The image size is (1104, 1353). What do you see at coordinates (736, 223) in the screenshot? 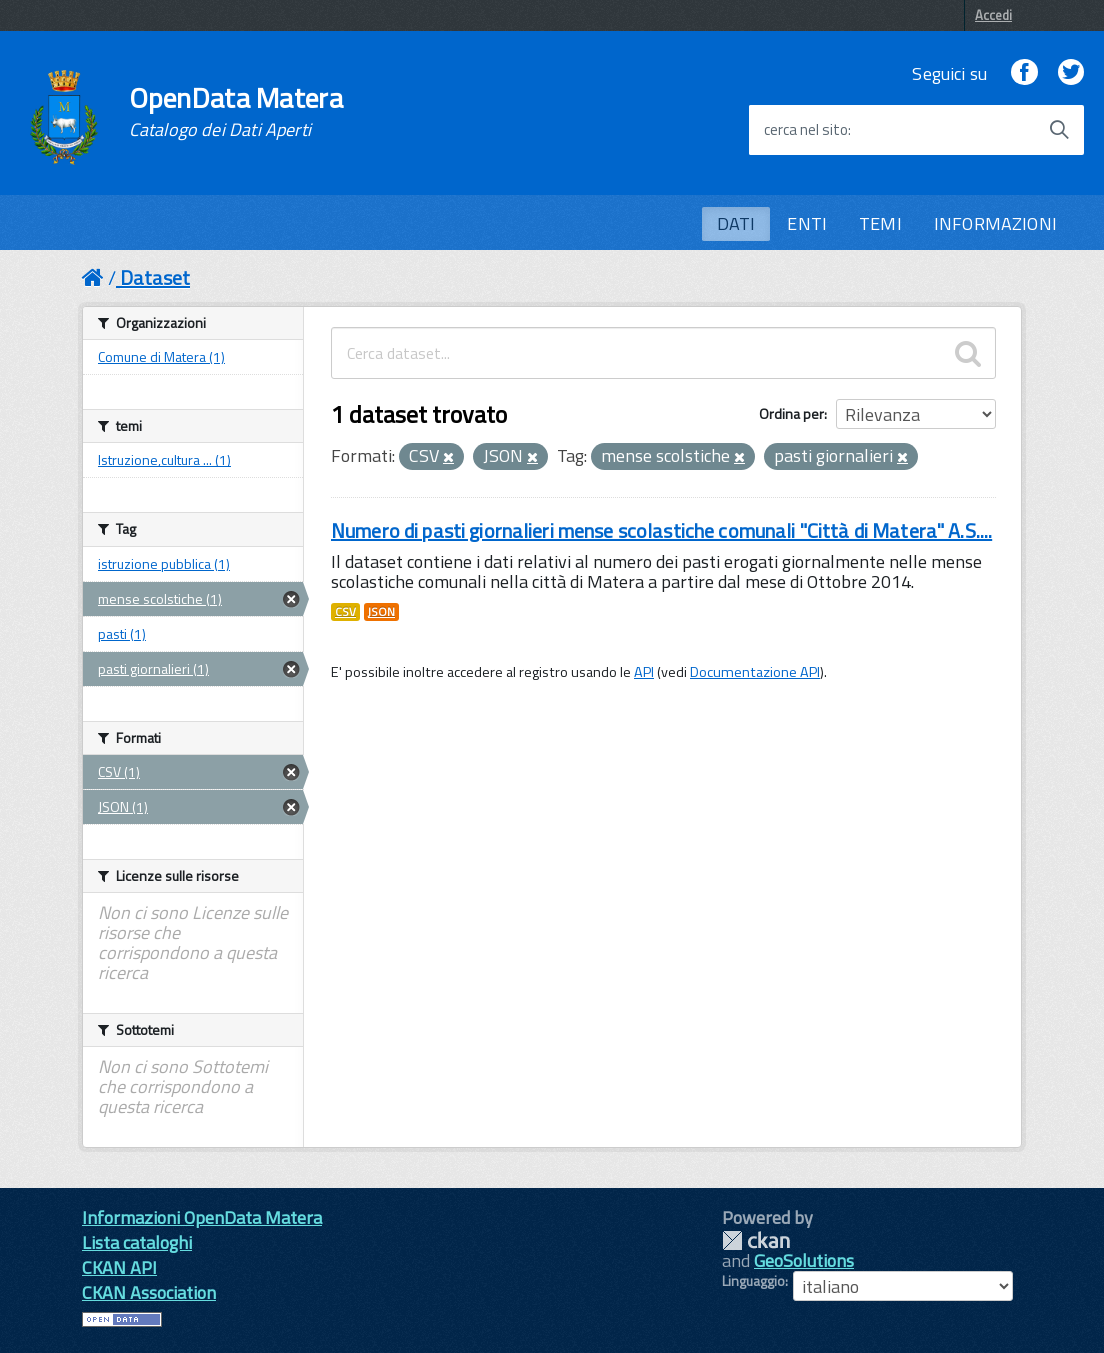
I see `DATI` at bounding box center [736, 223].